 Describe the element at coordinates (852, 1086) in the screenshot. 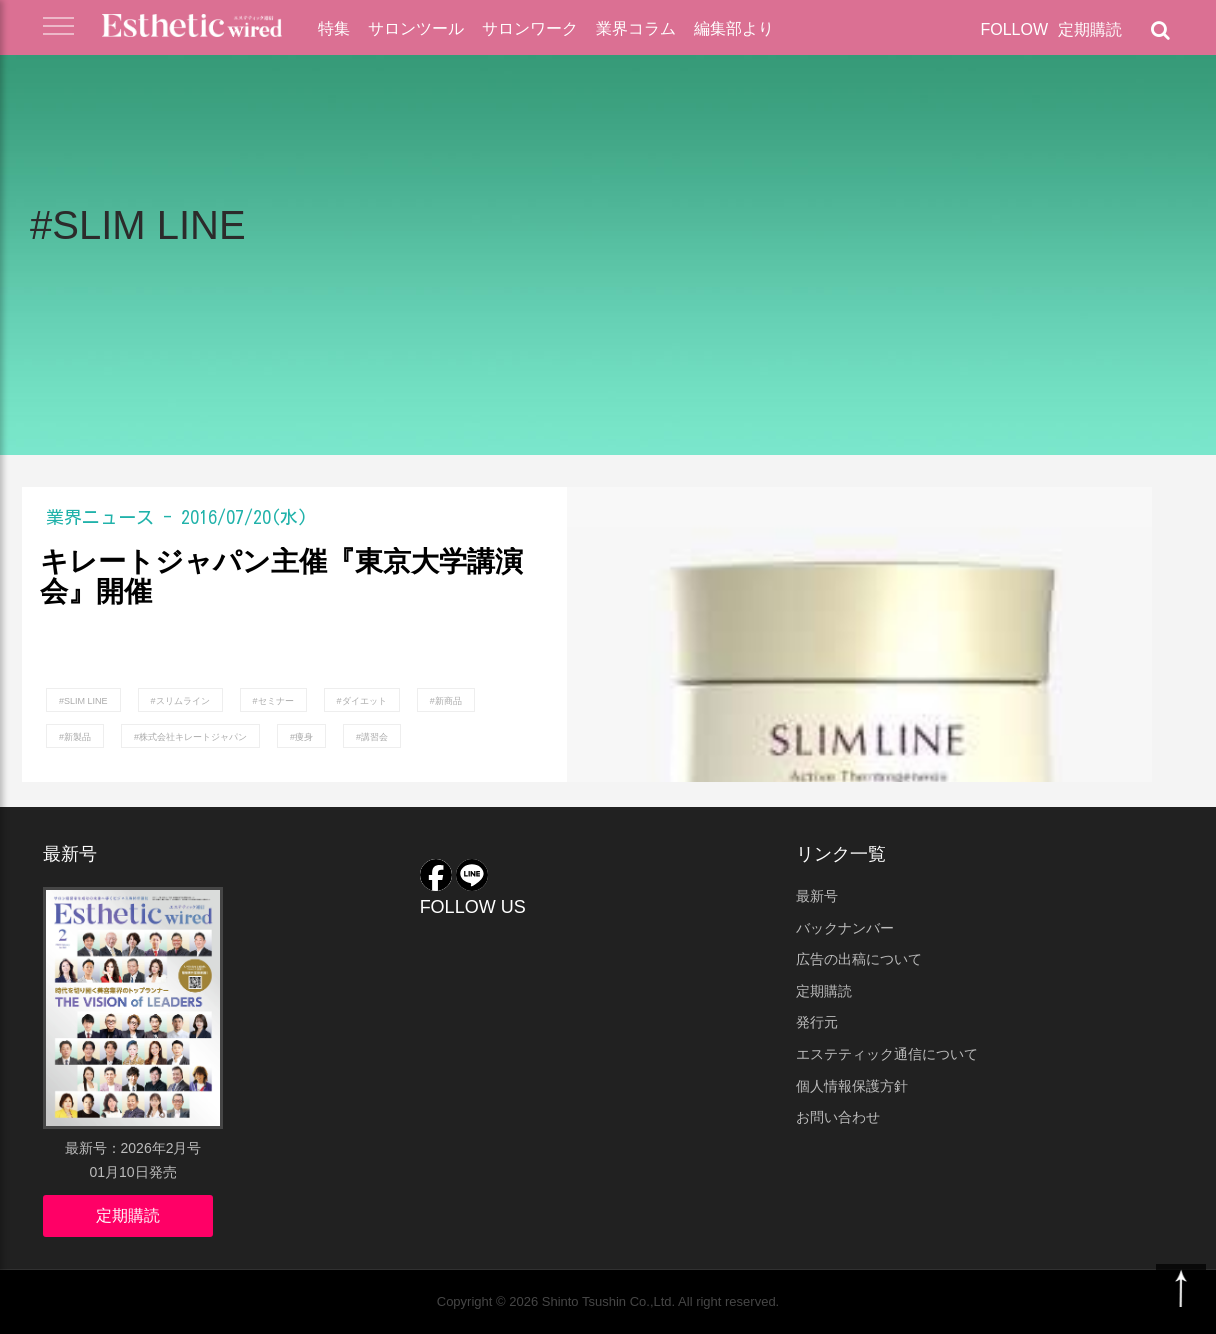

I see `個人情報保護方針` at that location.